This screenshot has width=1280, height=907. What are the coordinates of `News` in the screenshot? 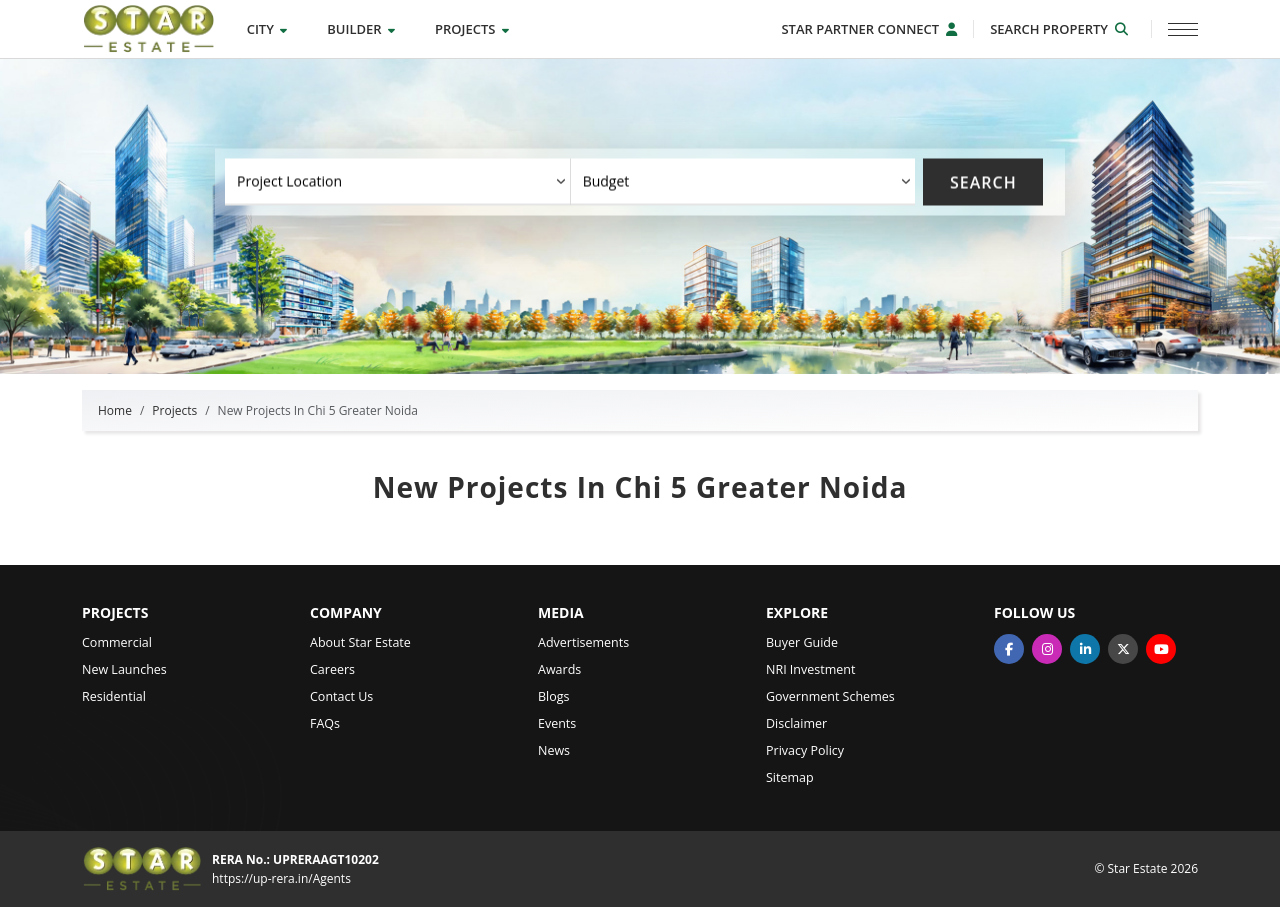 It's located at (554, 750).